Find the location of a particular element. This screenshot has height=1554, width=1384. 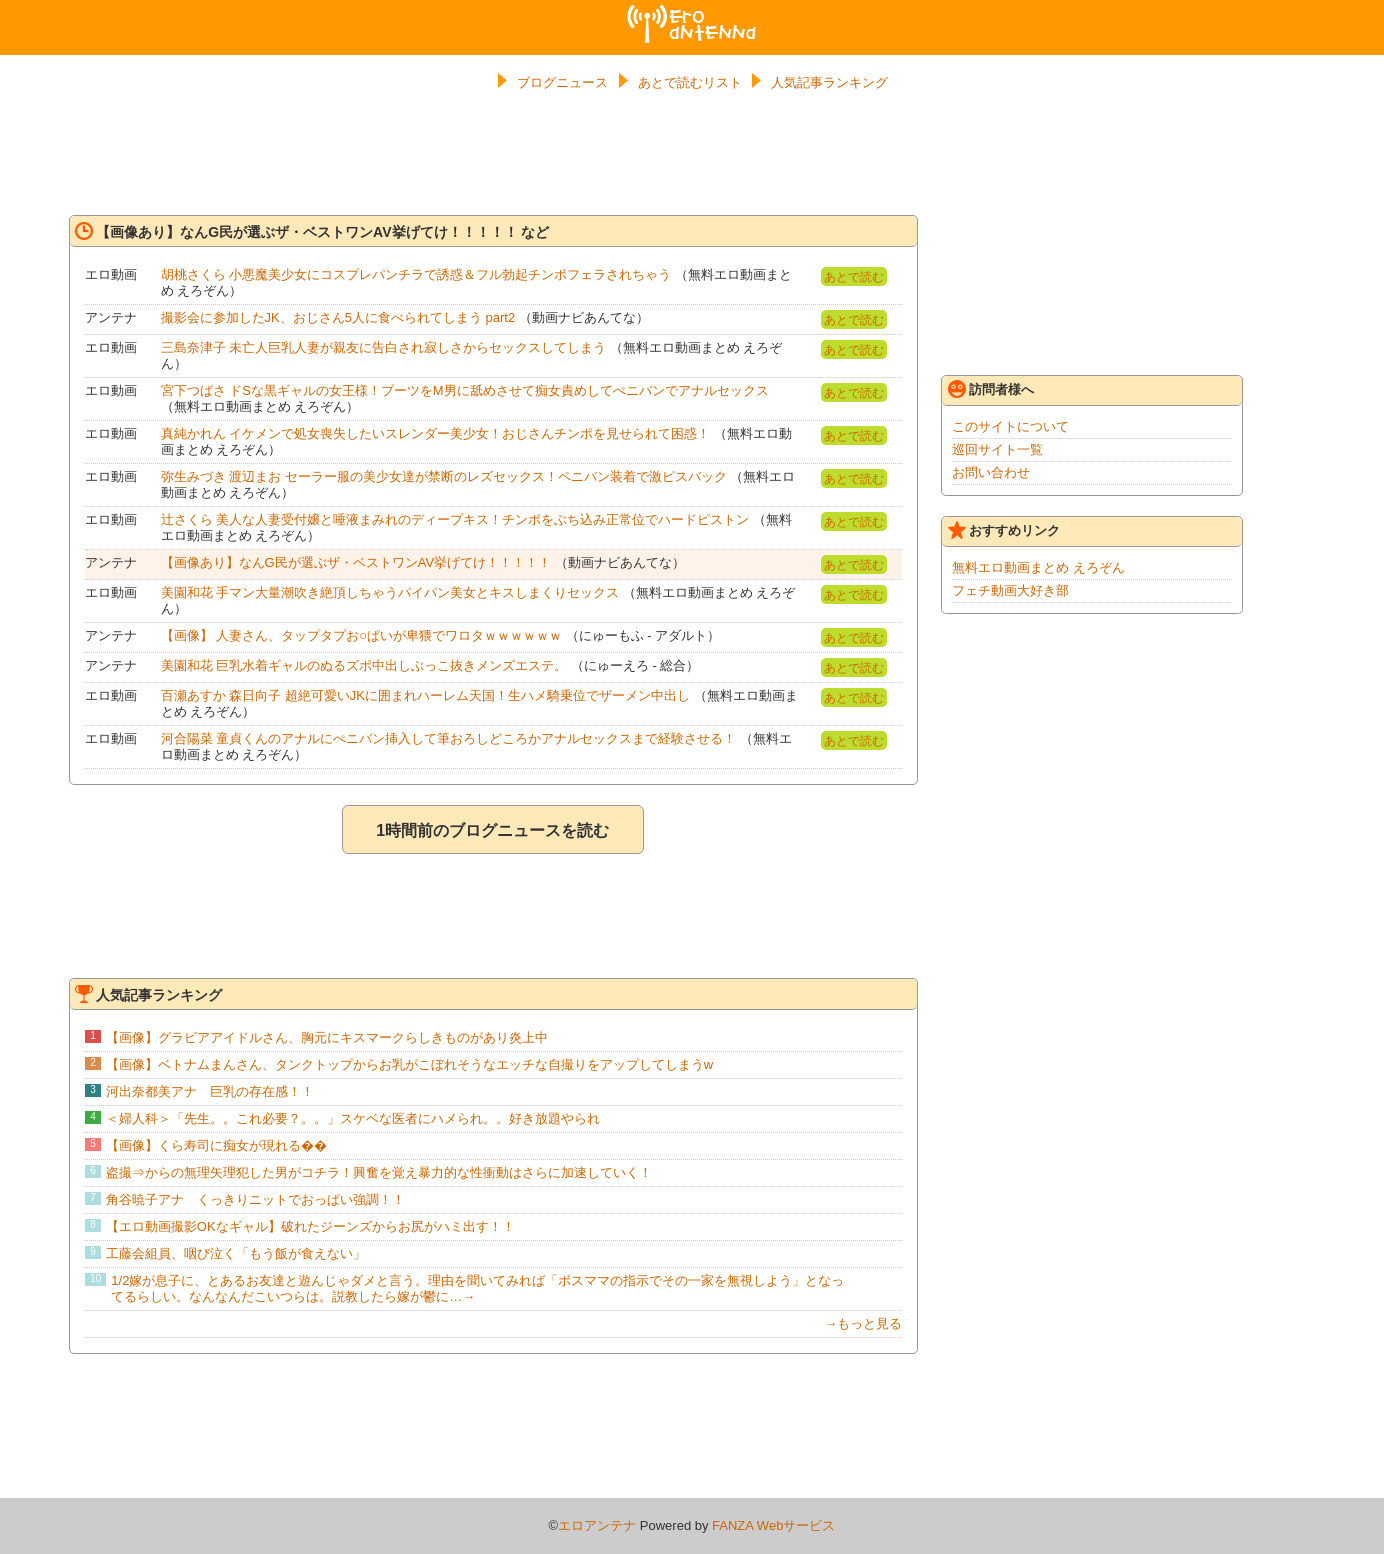

【画像】グラビアアイドルさん、胸元にキスマークらしきものがあり炎上中 is located at coordinates (327, 1037).